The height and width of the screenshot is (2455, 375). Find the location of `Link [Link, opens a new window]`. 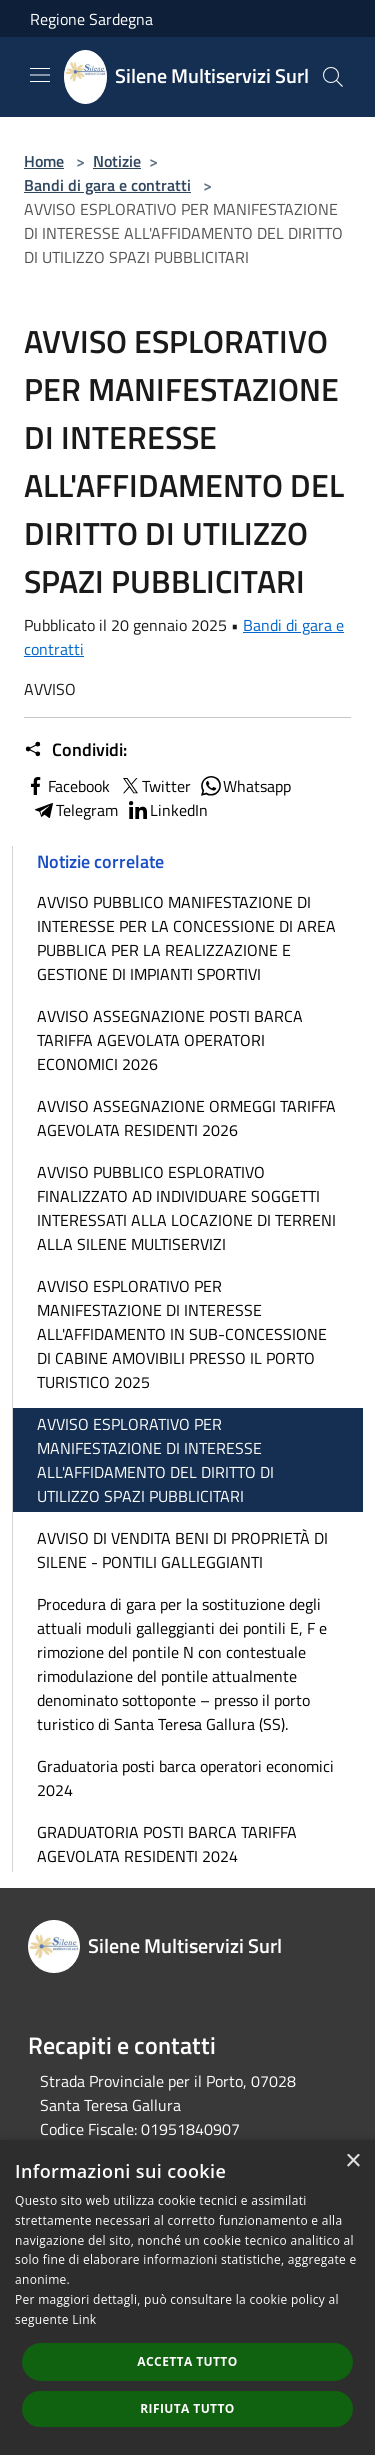

Link [Link, opens a new window] is located at coordinates (84, 2319).